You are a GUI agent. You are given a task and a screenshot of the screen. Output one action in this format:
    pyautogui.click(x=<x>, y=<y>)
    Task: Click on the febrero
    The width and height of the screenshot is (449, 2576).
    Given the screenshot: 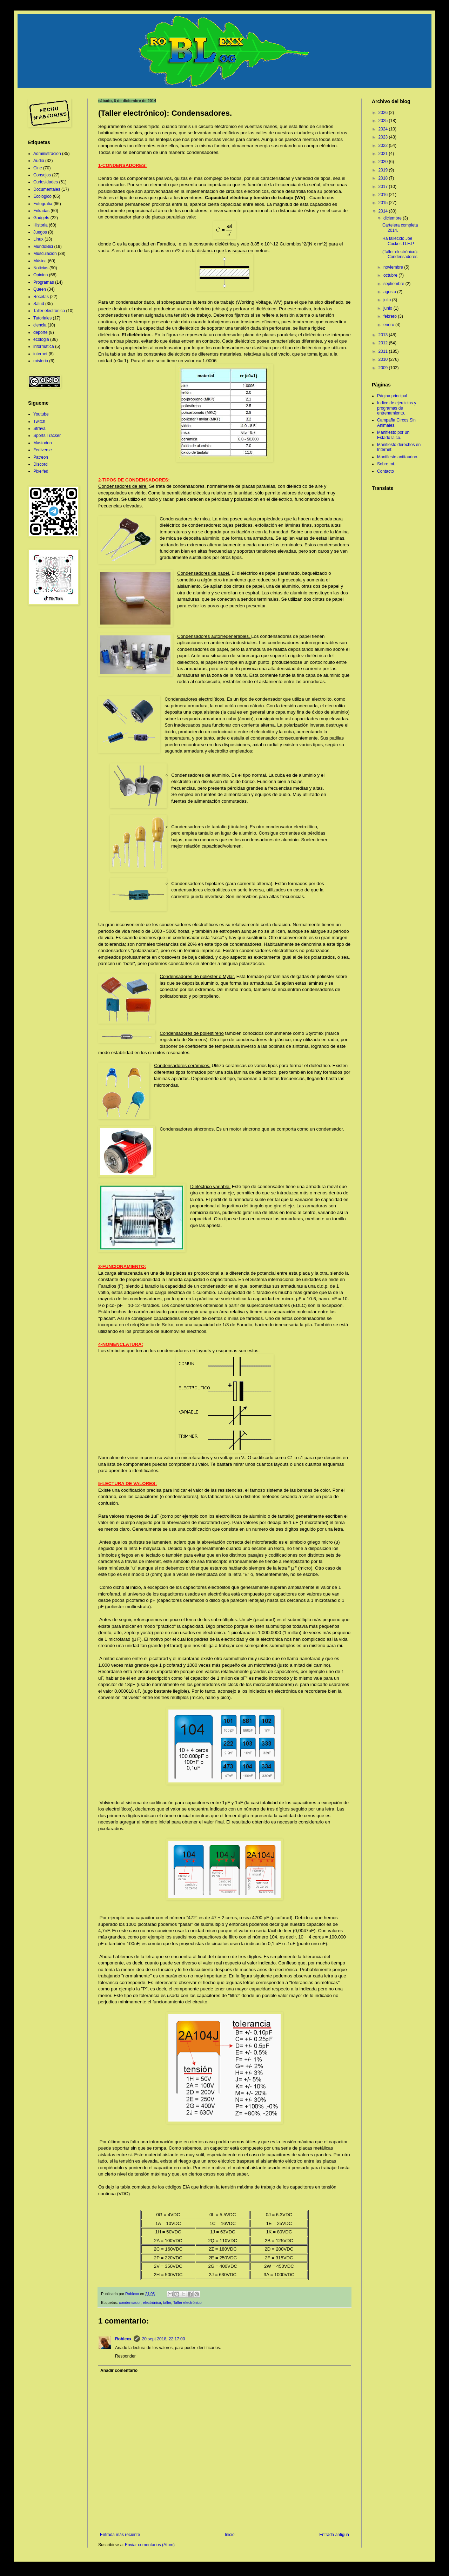 What is the action you would take?
    pyautogui.click(x=390, y=316)
    